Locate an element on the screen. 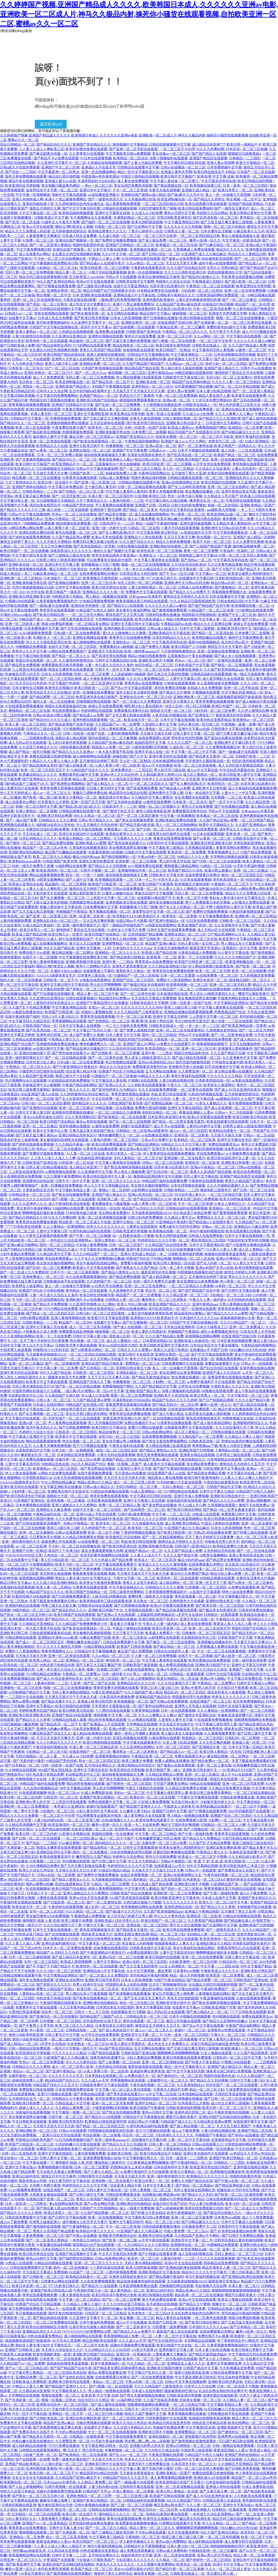 The image size is (278, 2576). 国产原创自拍看在线视频 is located at coordinates (223, 738).